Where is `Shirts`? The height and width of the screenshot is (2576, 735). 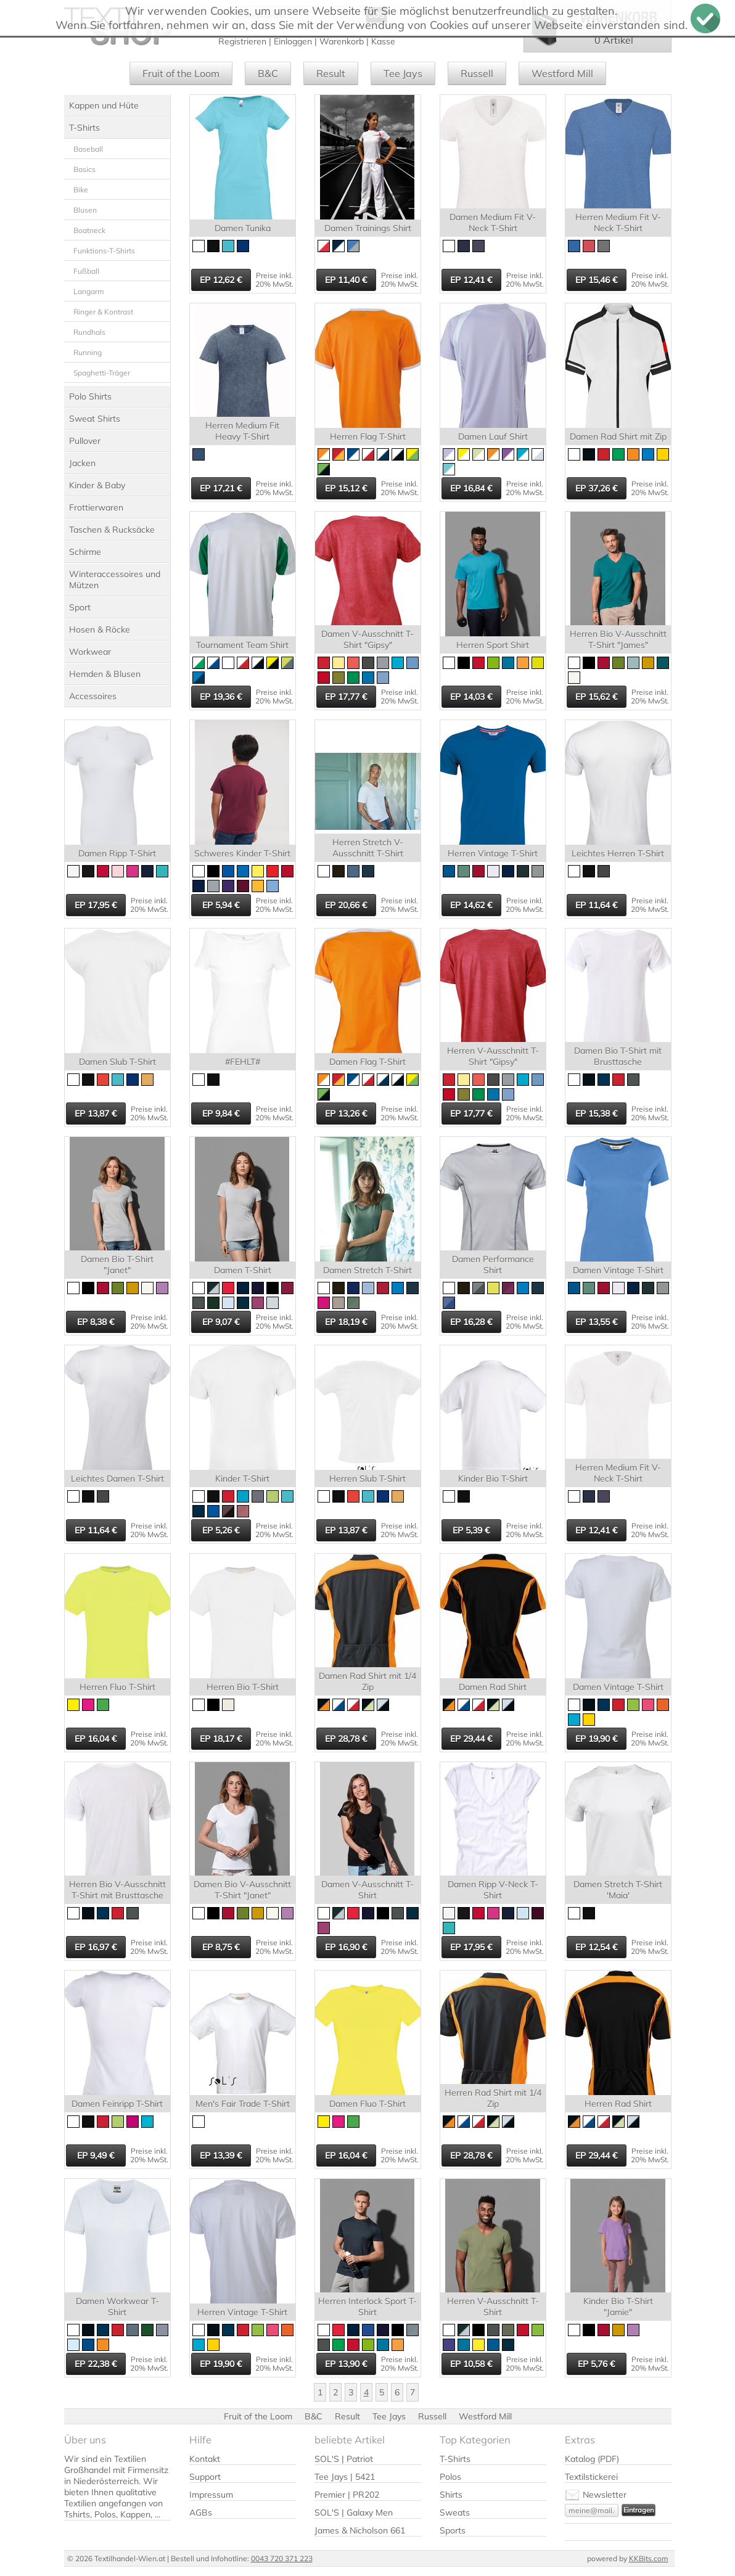
Shirts is located at coordinates (451, 2494).